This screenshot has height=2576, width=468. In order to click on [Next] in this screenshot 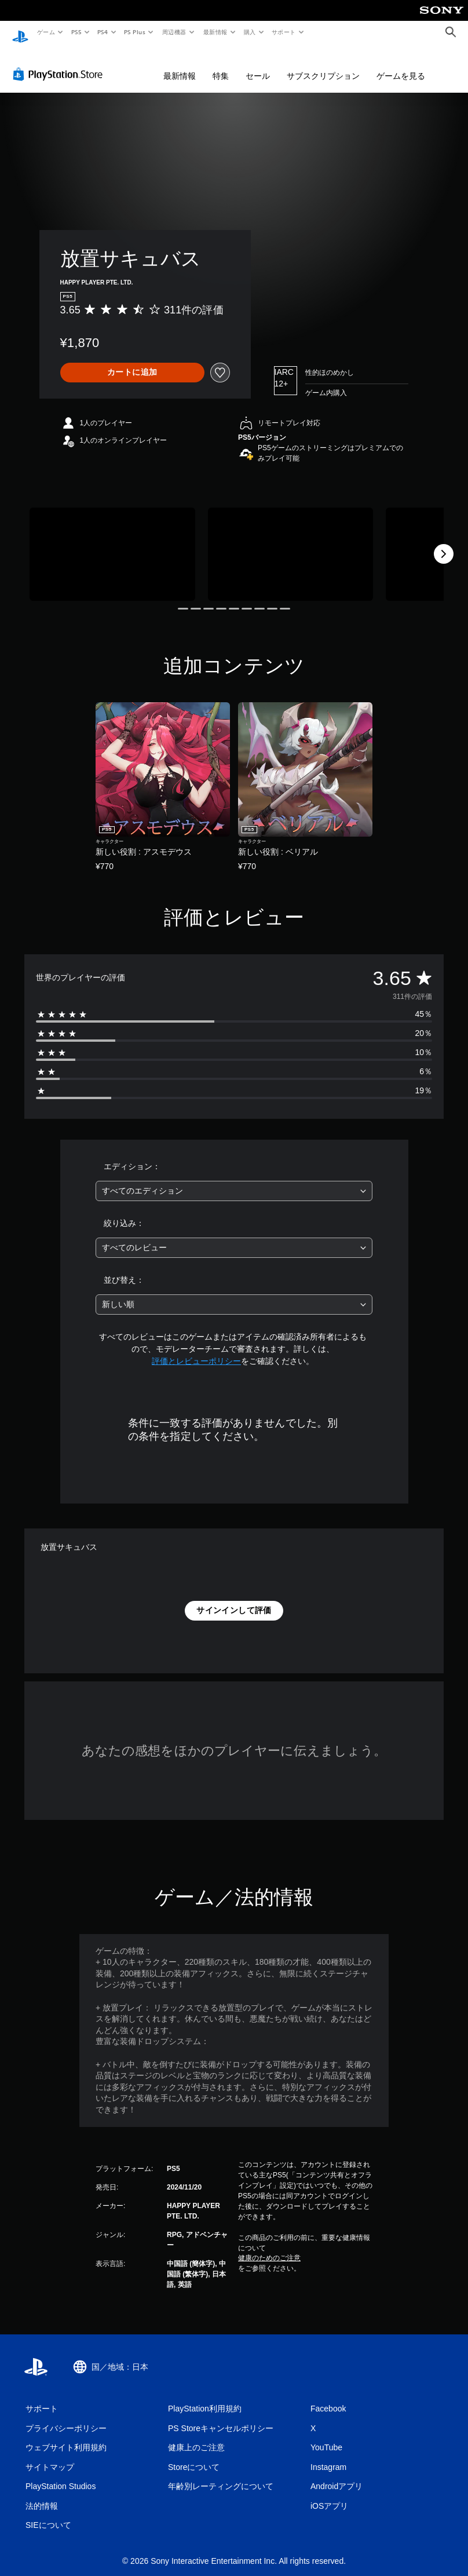, I will do `click(444, 543)`.